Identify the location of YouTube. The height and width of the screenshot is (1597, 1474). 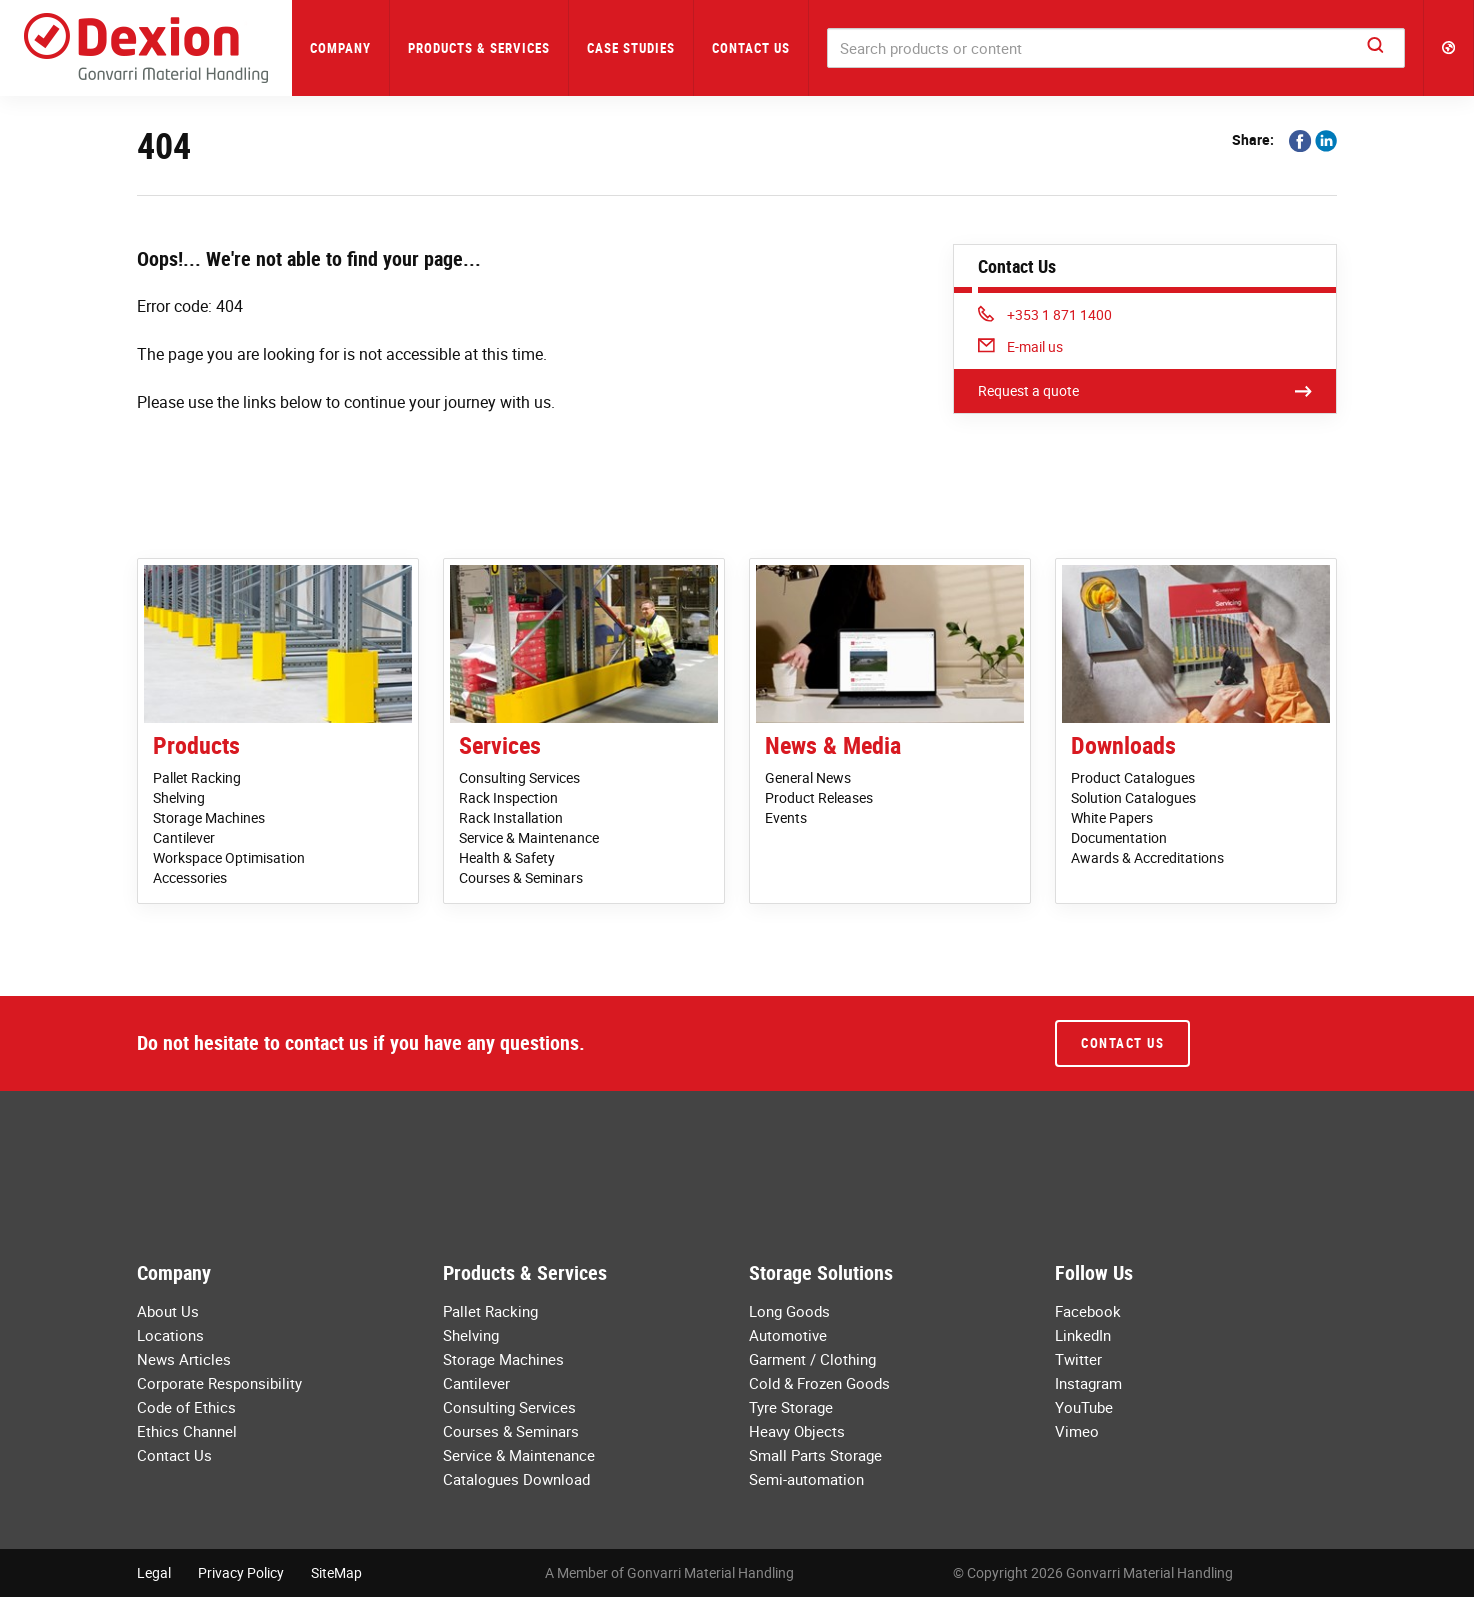
(1084, 1407).